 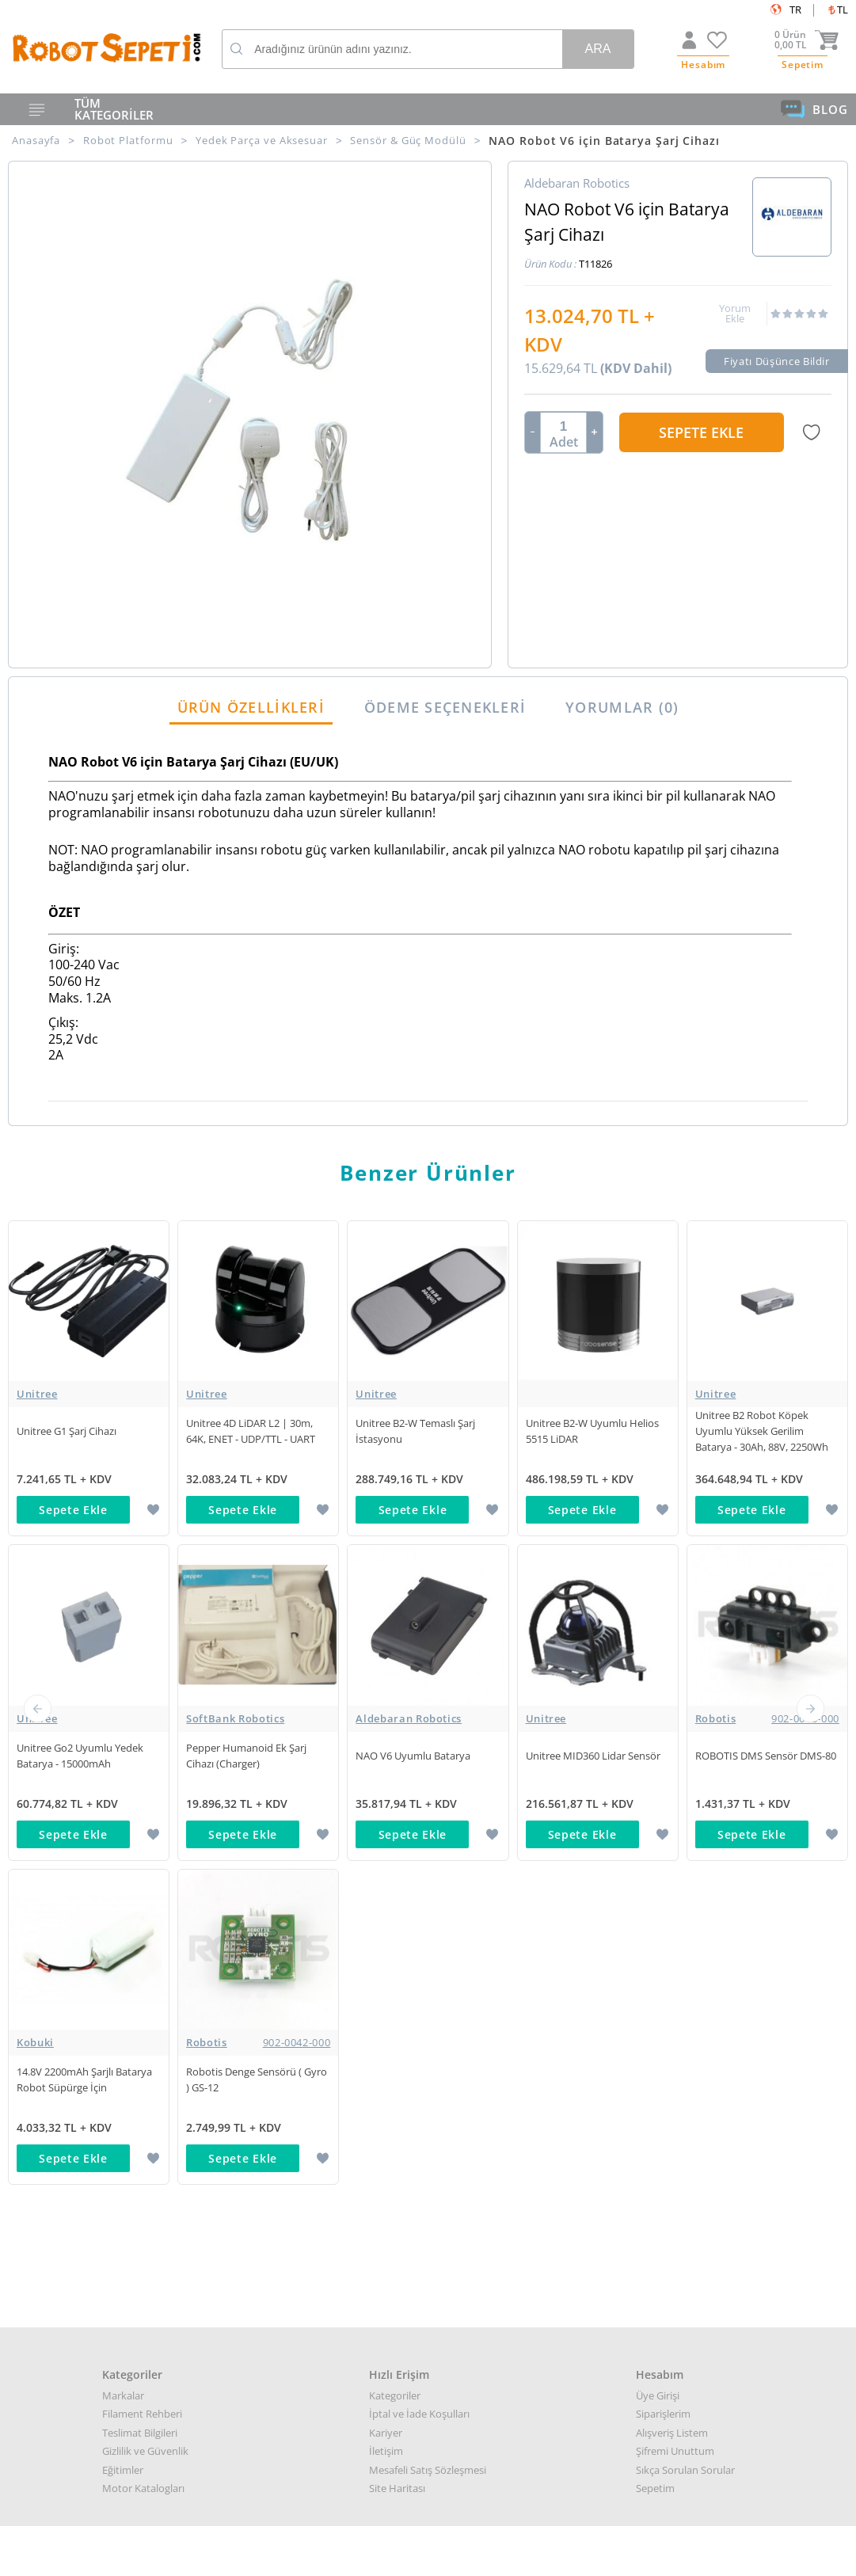 What do you see at coordinates (123, 1747) in the screenshot?
I see `Markalar` at bounding box center [123, 1747].